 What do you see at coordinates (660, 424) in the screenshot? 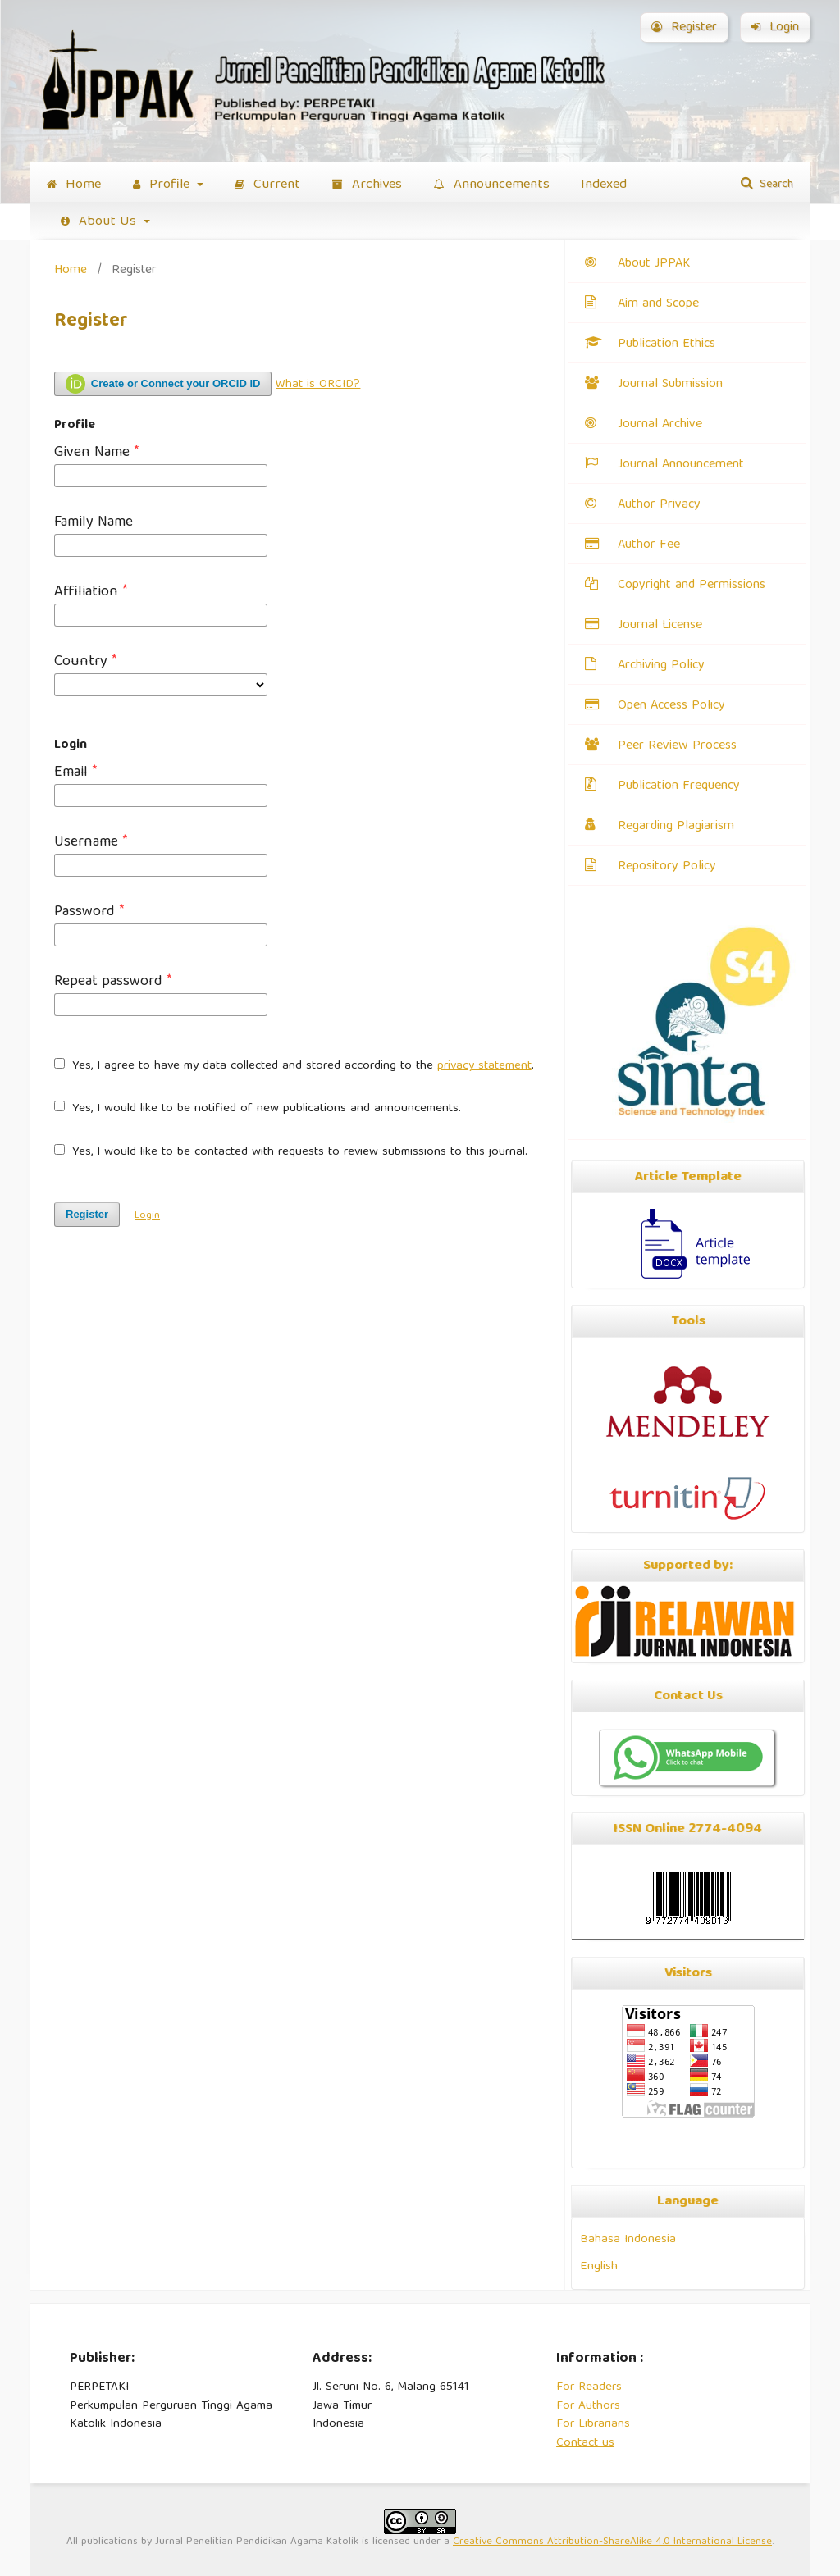
I see `Journal Archive` at bounding box center [660, 424].